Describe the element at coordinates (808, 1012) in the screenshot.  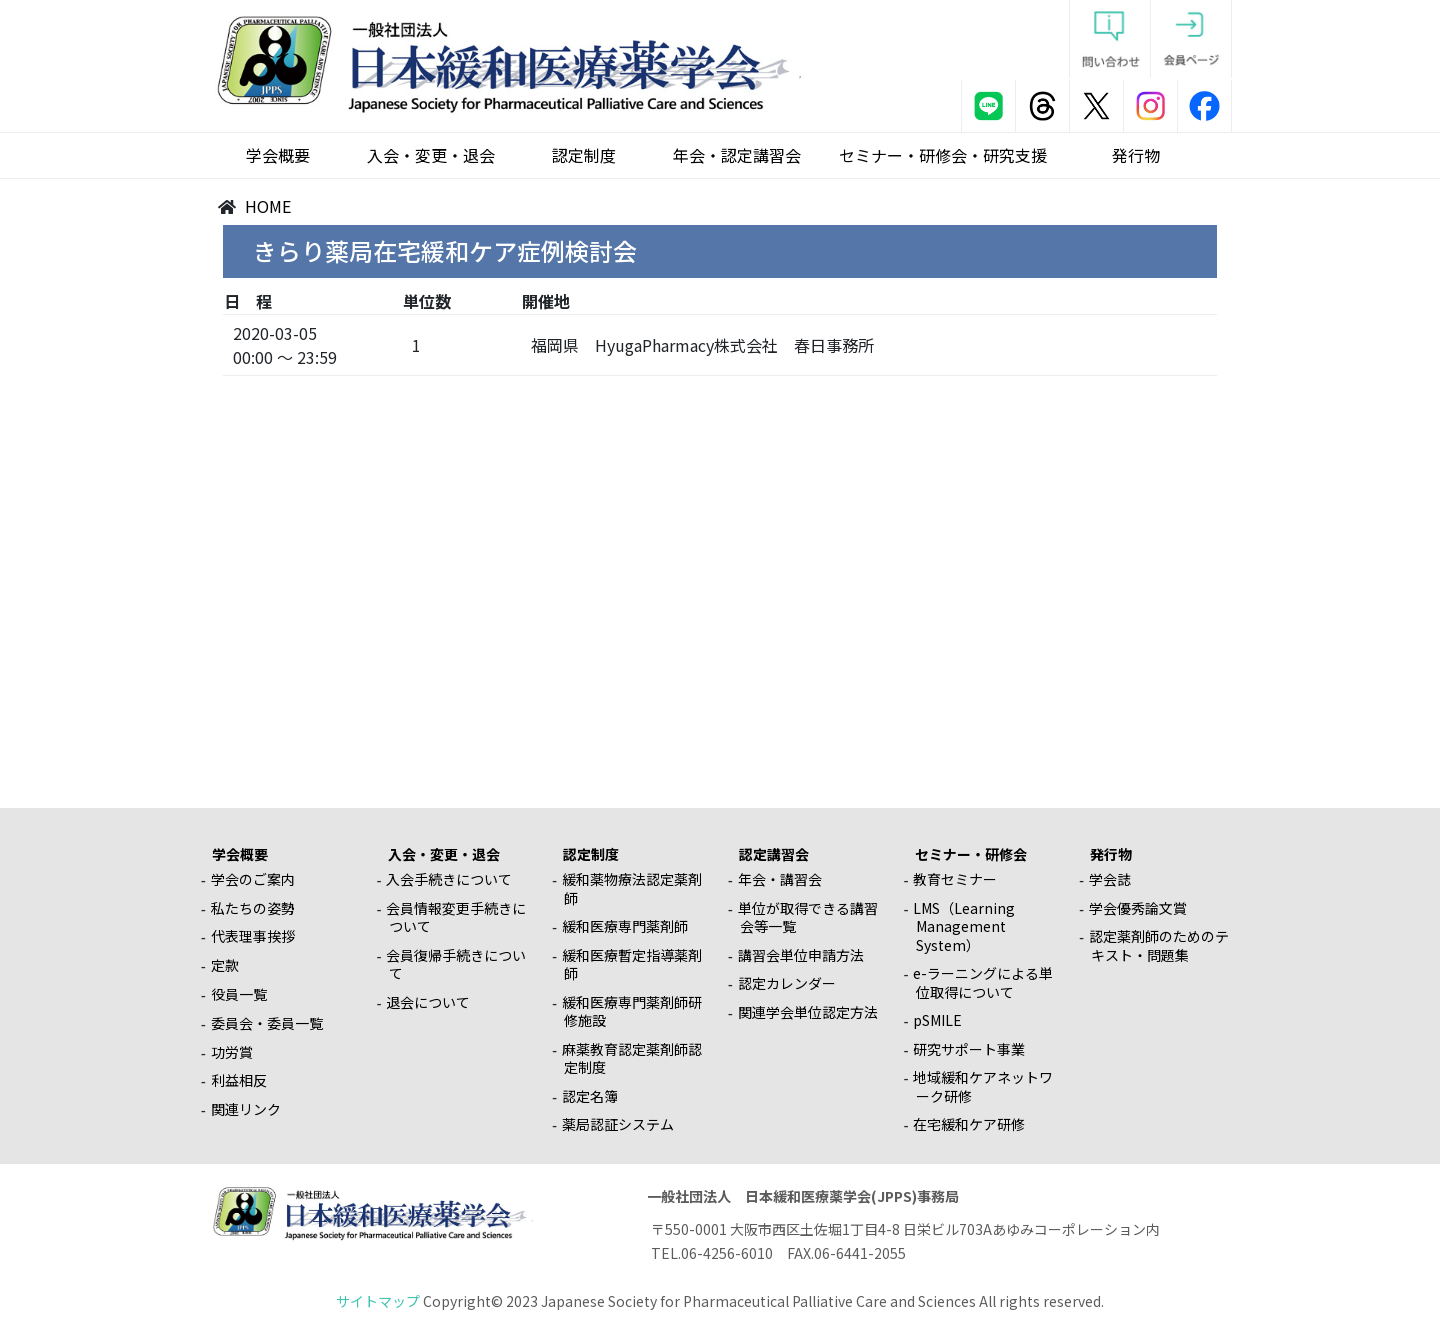
I see `関連学会単位認定方法` at that location.